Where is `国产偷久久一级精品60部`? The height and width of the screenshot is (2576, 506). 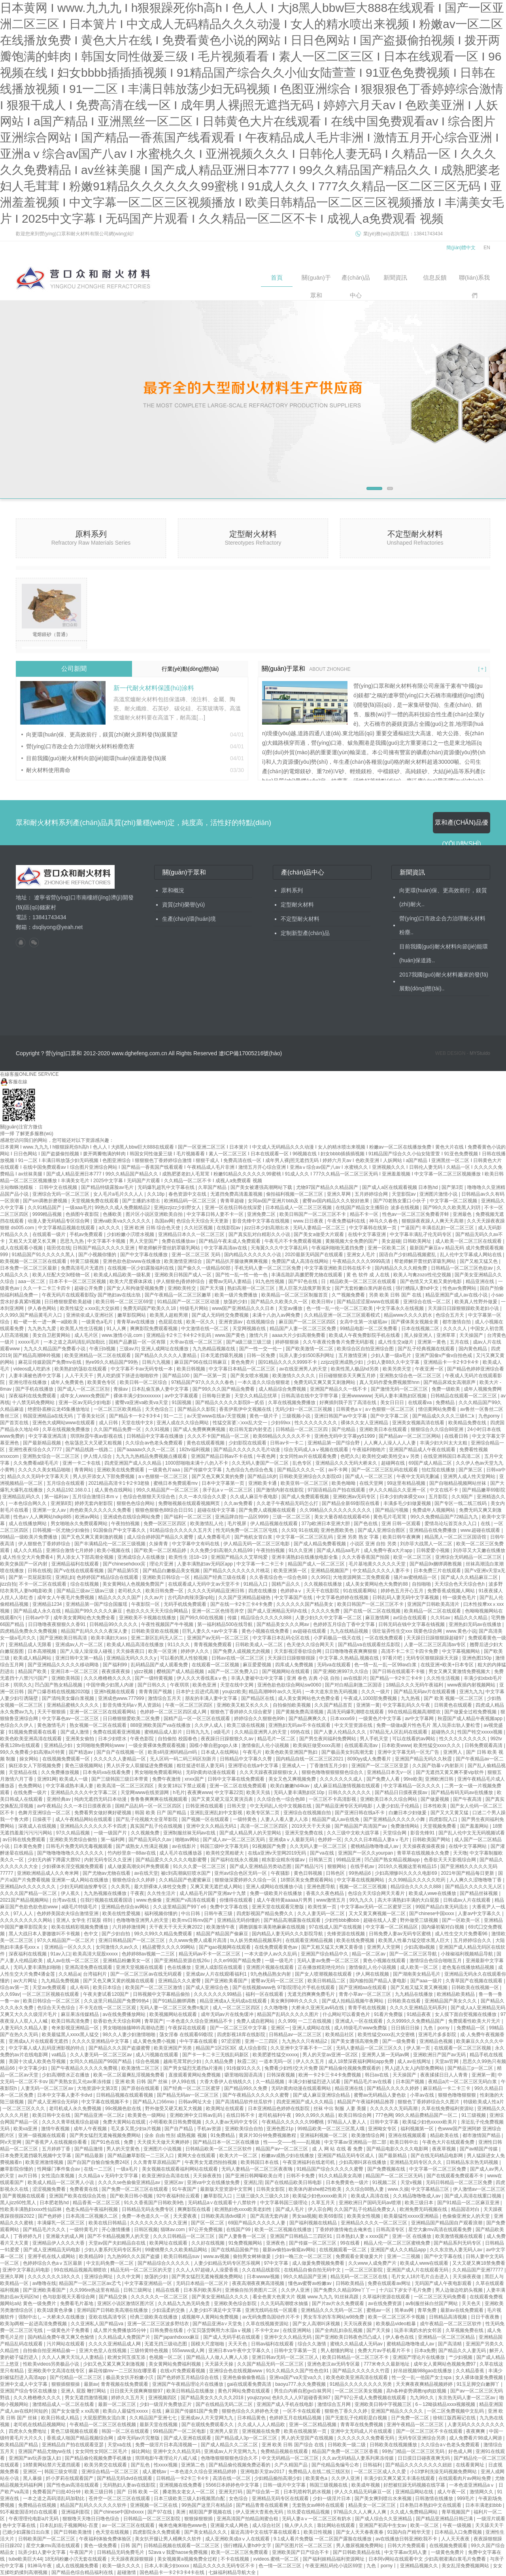 国产偷久久一级精品60部 is located at coordinates (204, 1268).